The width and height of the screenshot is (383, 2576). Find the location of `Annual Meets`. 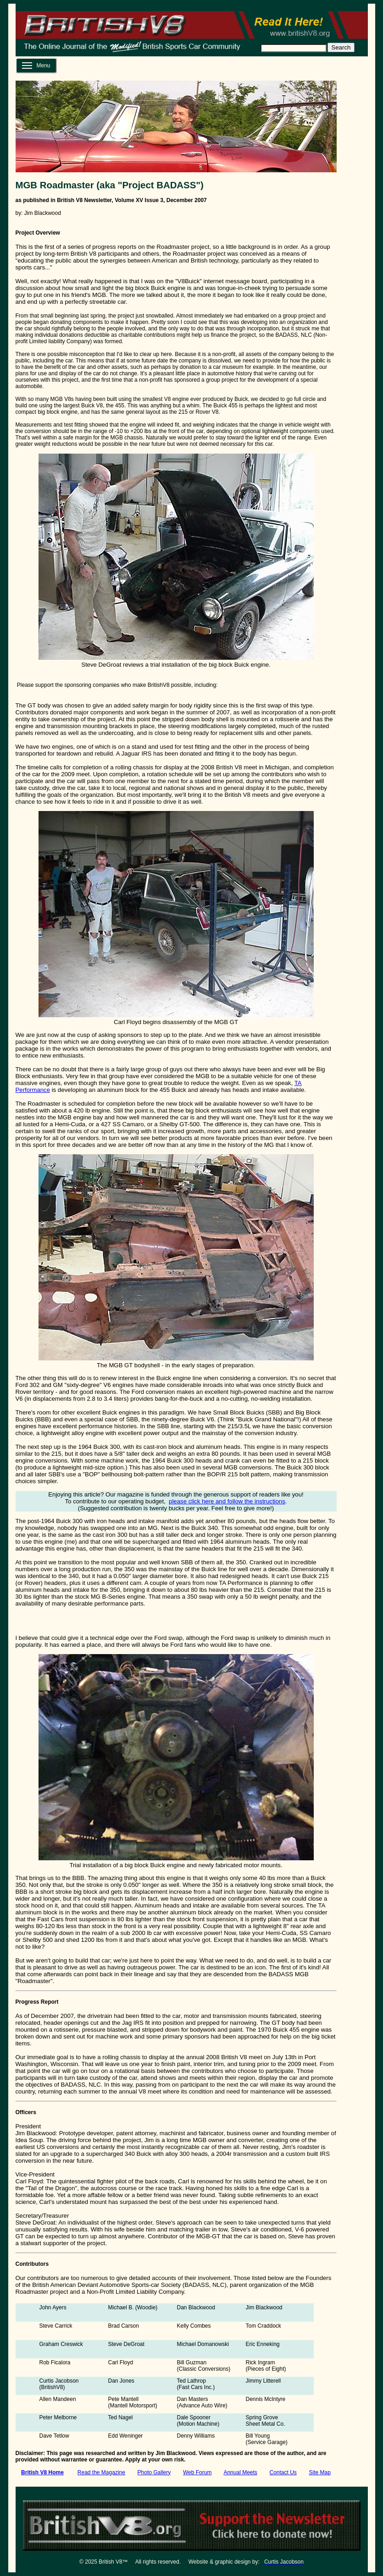

Annual Meets is located at coordinates (240, 2472).